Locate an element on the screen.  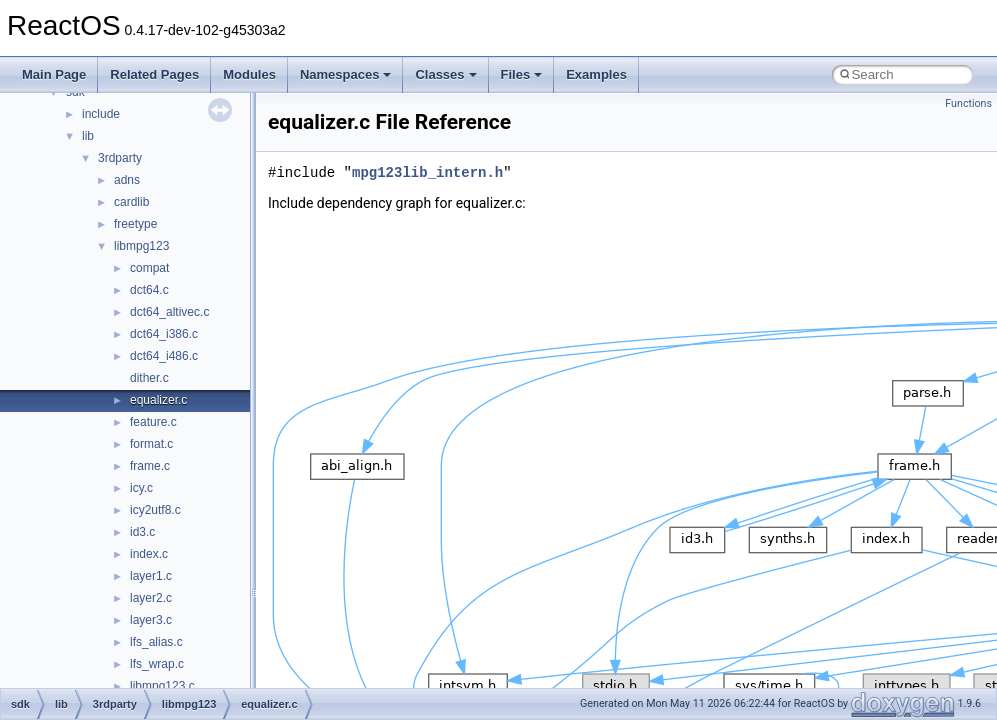
Main Page is located at coordinates (54, 74).